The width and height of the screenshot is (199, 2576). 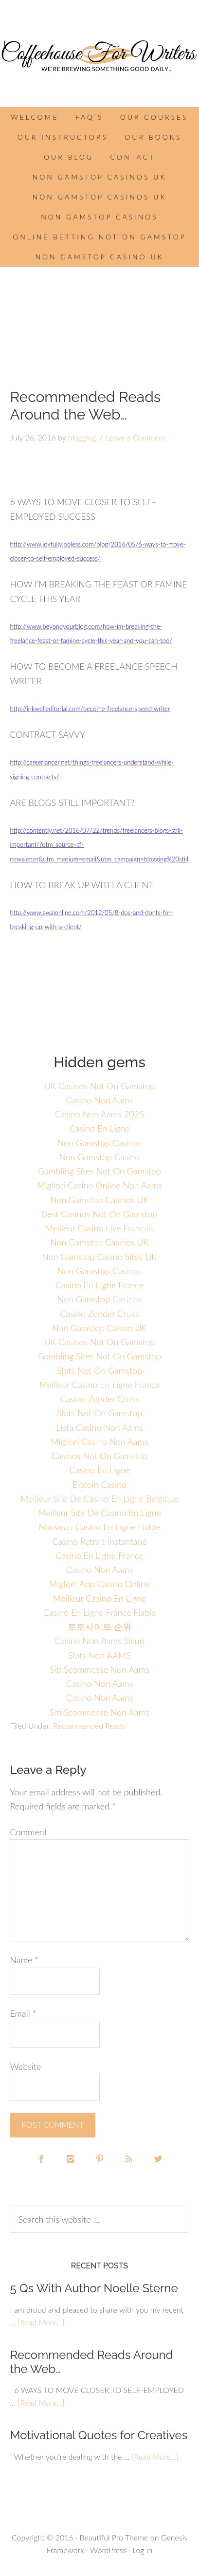 I want to click on Recommended Reads Around the Web…, so click(x=91, y=2362).